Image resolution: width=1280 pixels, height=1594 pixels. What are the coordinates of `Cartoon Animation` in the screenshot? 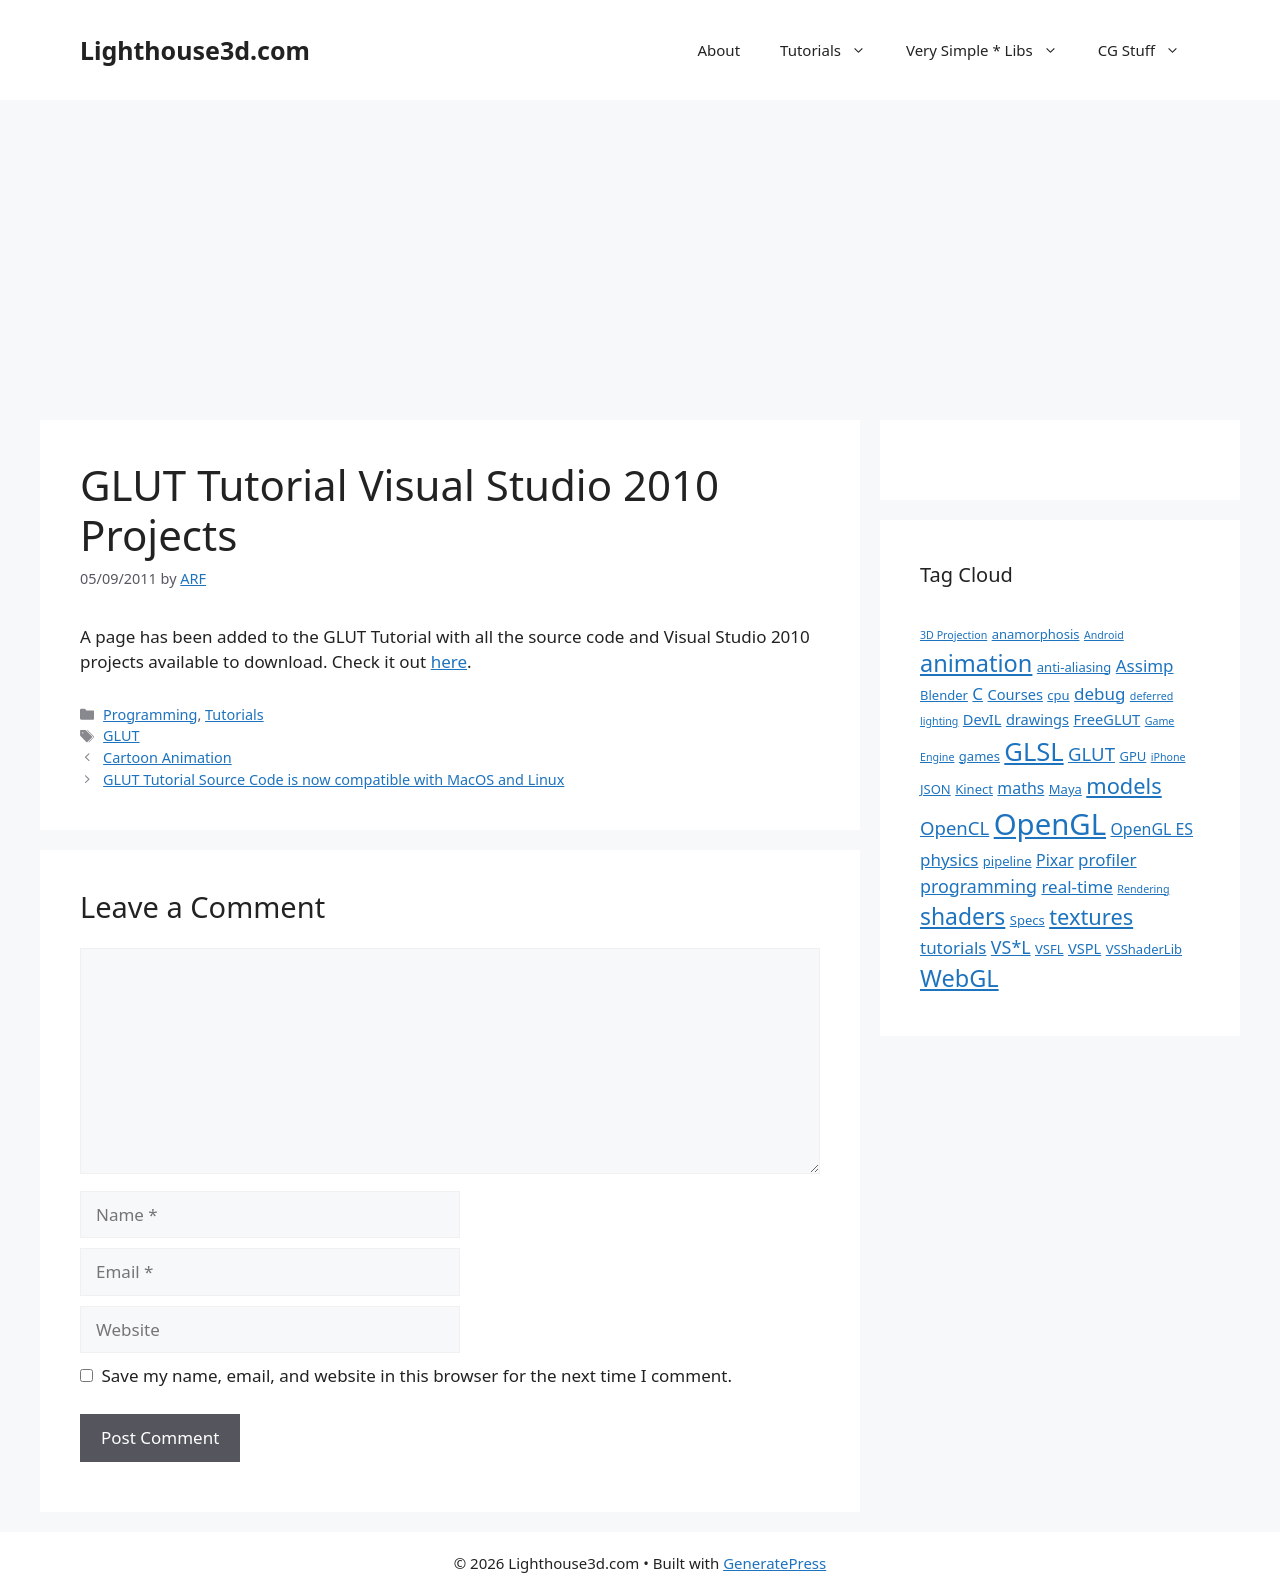 It's located at (167, 757).